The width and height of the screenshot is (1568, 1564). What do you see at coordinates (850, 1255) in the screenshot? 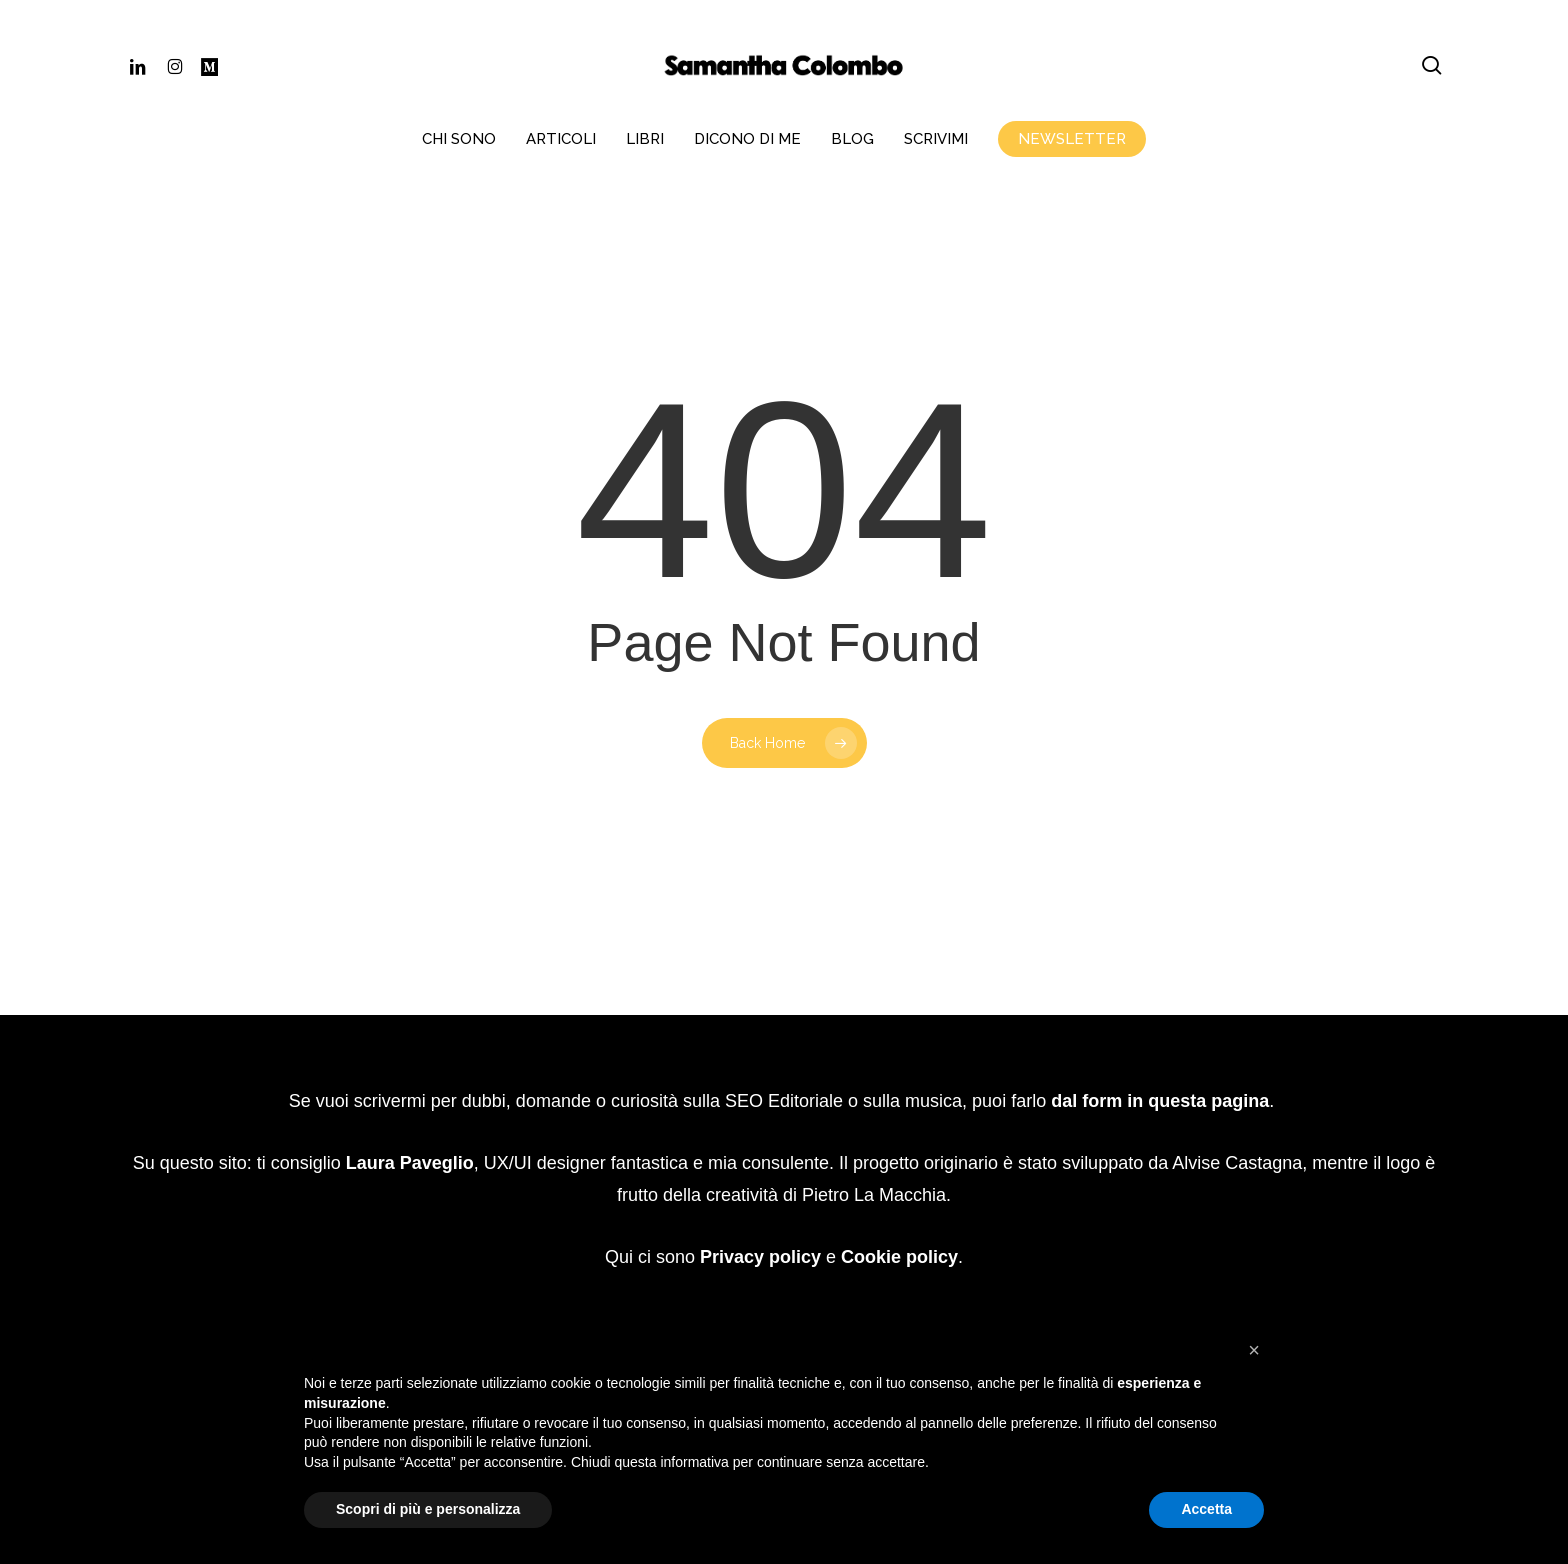
I see `Website Carbon` at bounding box center [850, 1255].